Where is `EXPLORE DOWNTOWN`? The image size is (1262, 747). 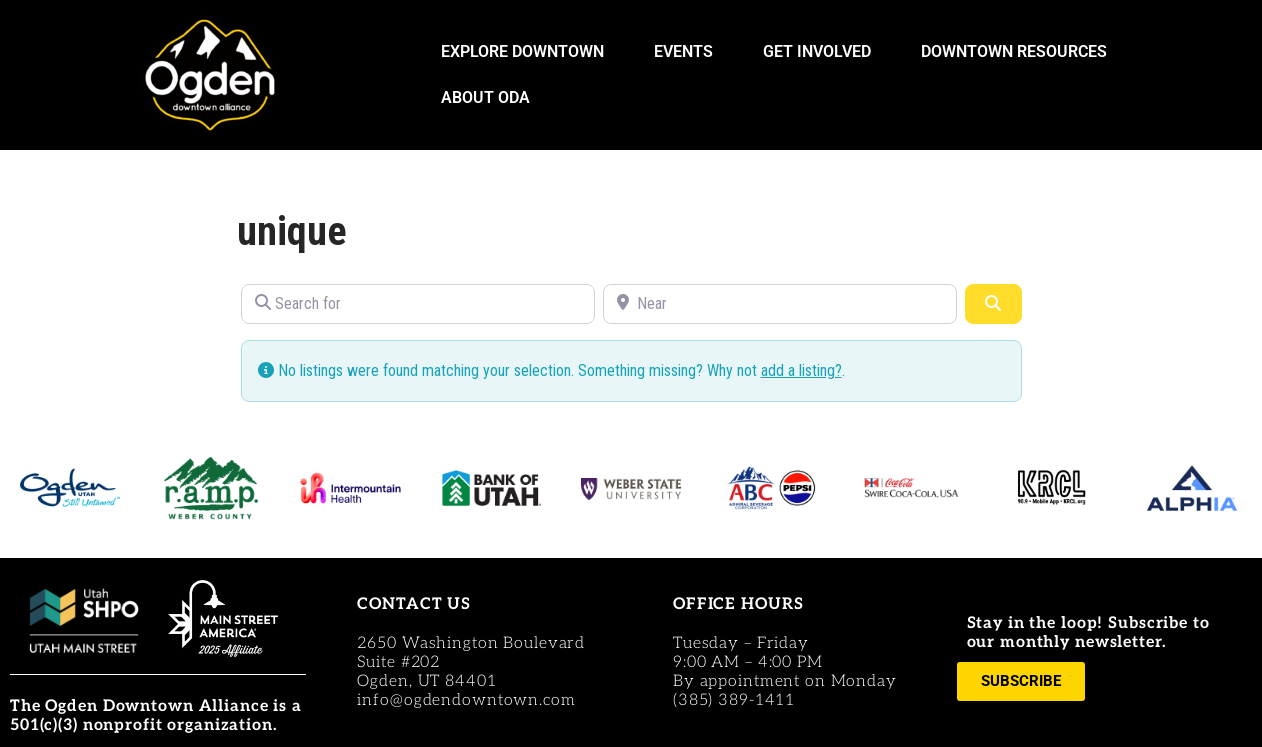
EXPLORE DOWNTOWN is located at coordinates (527, 52).